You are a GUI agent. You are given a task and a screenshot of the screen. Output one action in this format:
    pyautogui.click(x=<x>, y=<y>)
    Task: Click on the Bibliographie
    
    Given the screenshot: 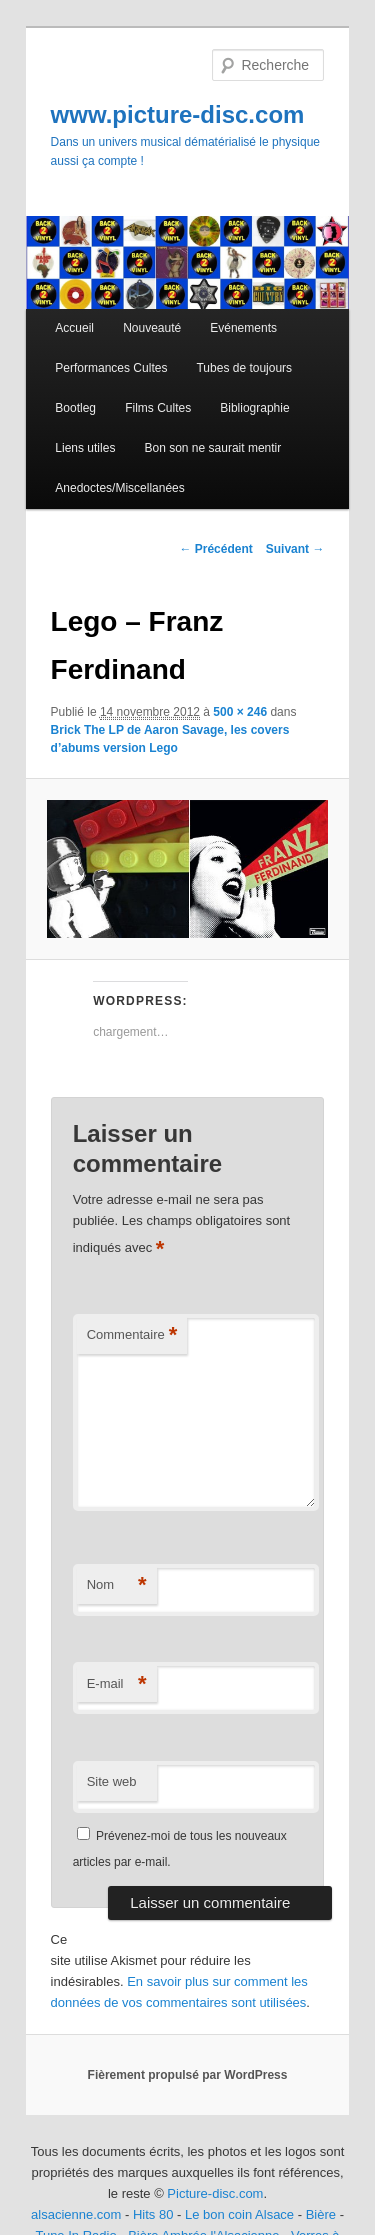 What is the action you would take?
    pyautogui.click(x=254, y=408)
    